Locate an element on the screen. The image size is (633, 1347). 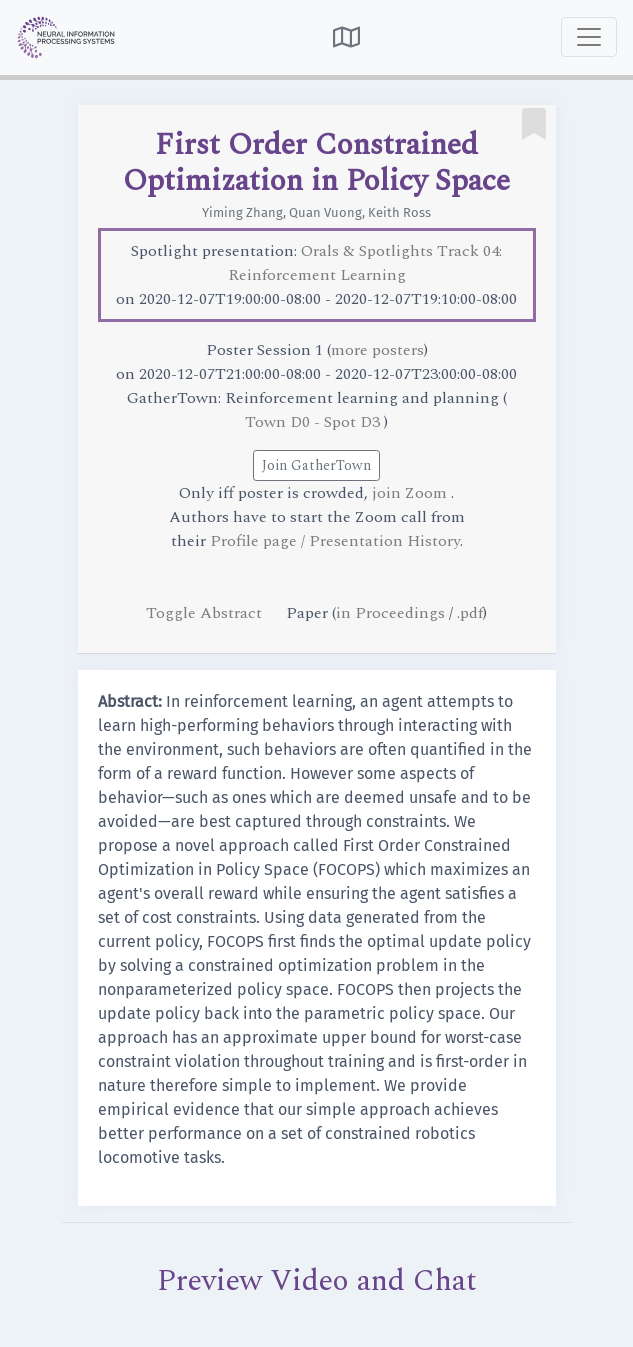
Toggle Abstract [button] is located at coordinates (206, 613).